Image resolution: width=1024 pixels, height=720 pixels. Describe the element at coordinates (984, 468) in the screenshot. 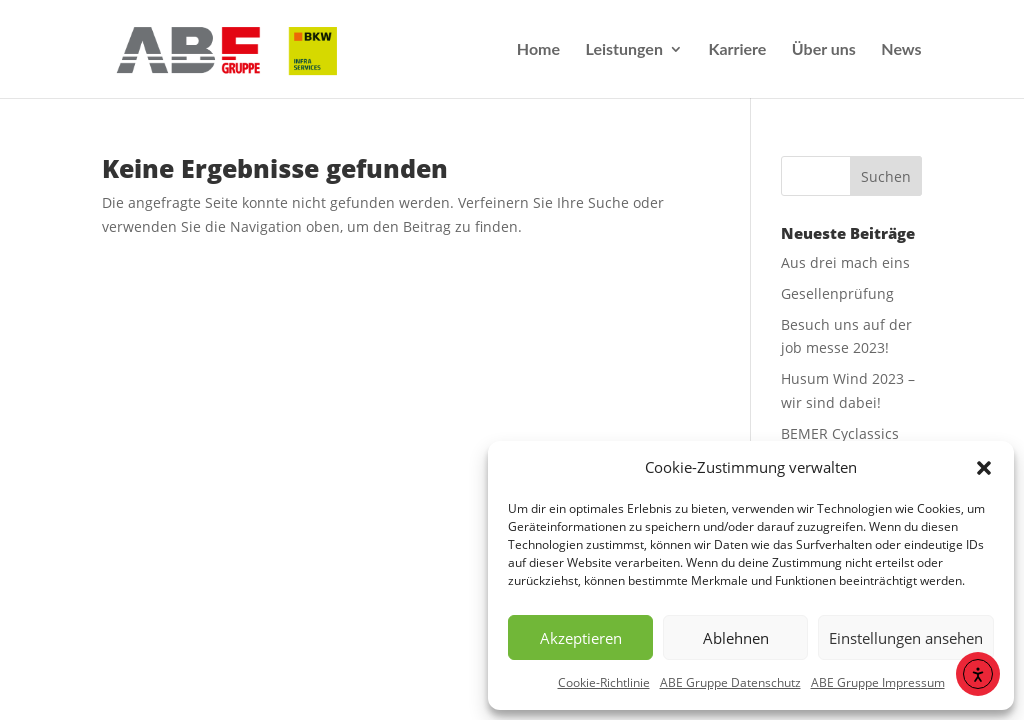

I see `[button]` at that location.